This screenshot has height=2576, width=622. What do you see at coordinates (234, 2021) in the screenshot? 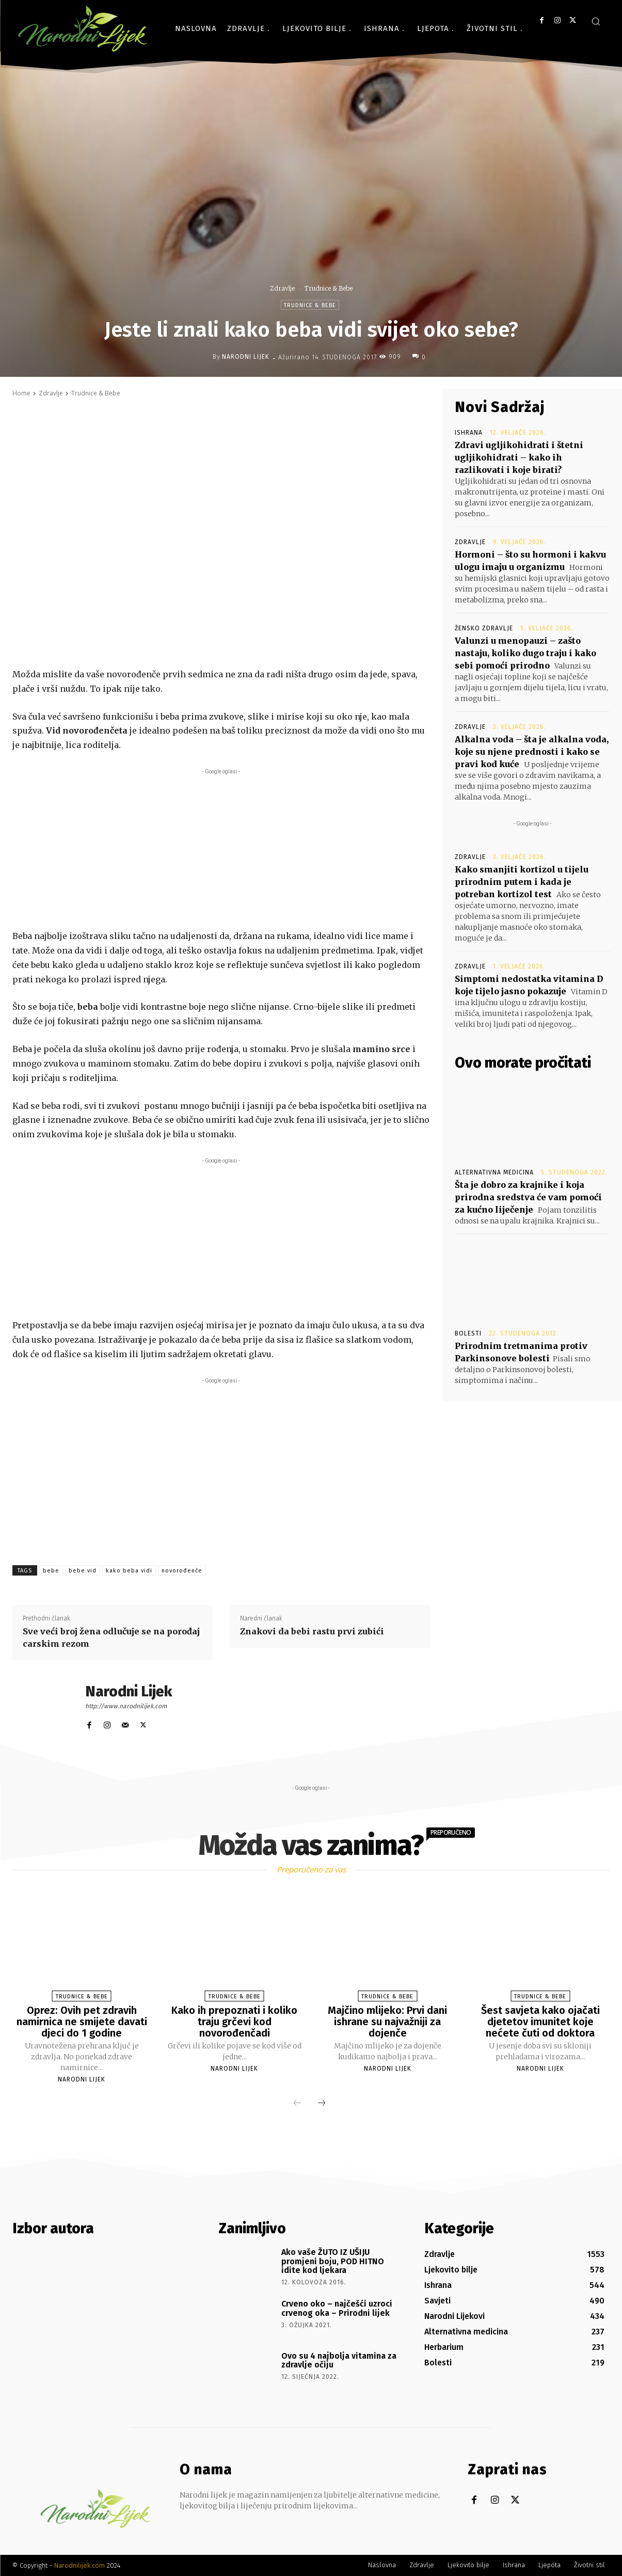
I see `Kako ih prepoznati i koliko traju grčevi kod novorođenčadi` at bounding box center [234, 2021].